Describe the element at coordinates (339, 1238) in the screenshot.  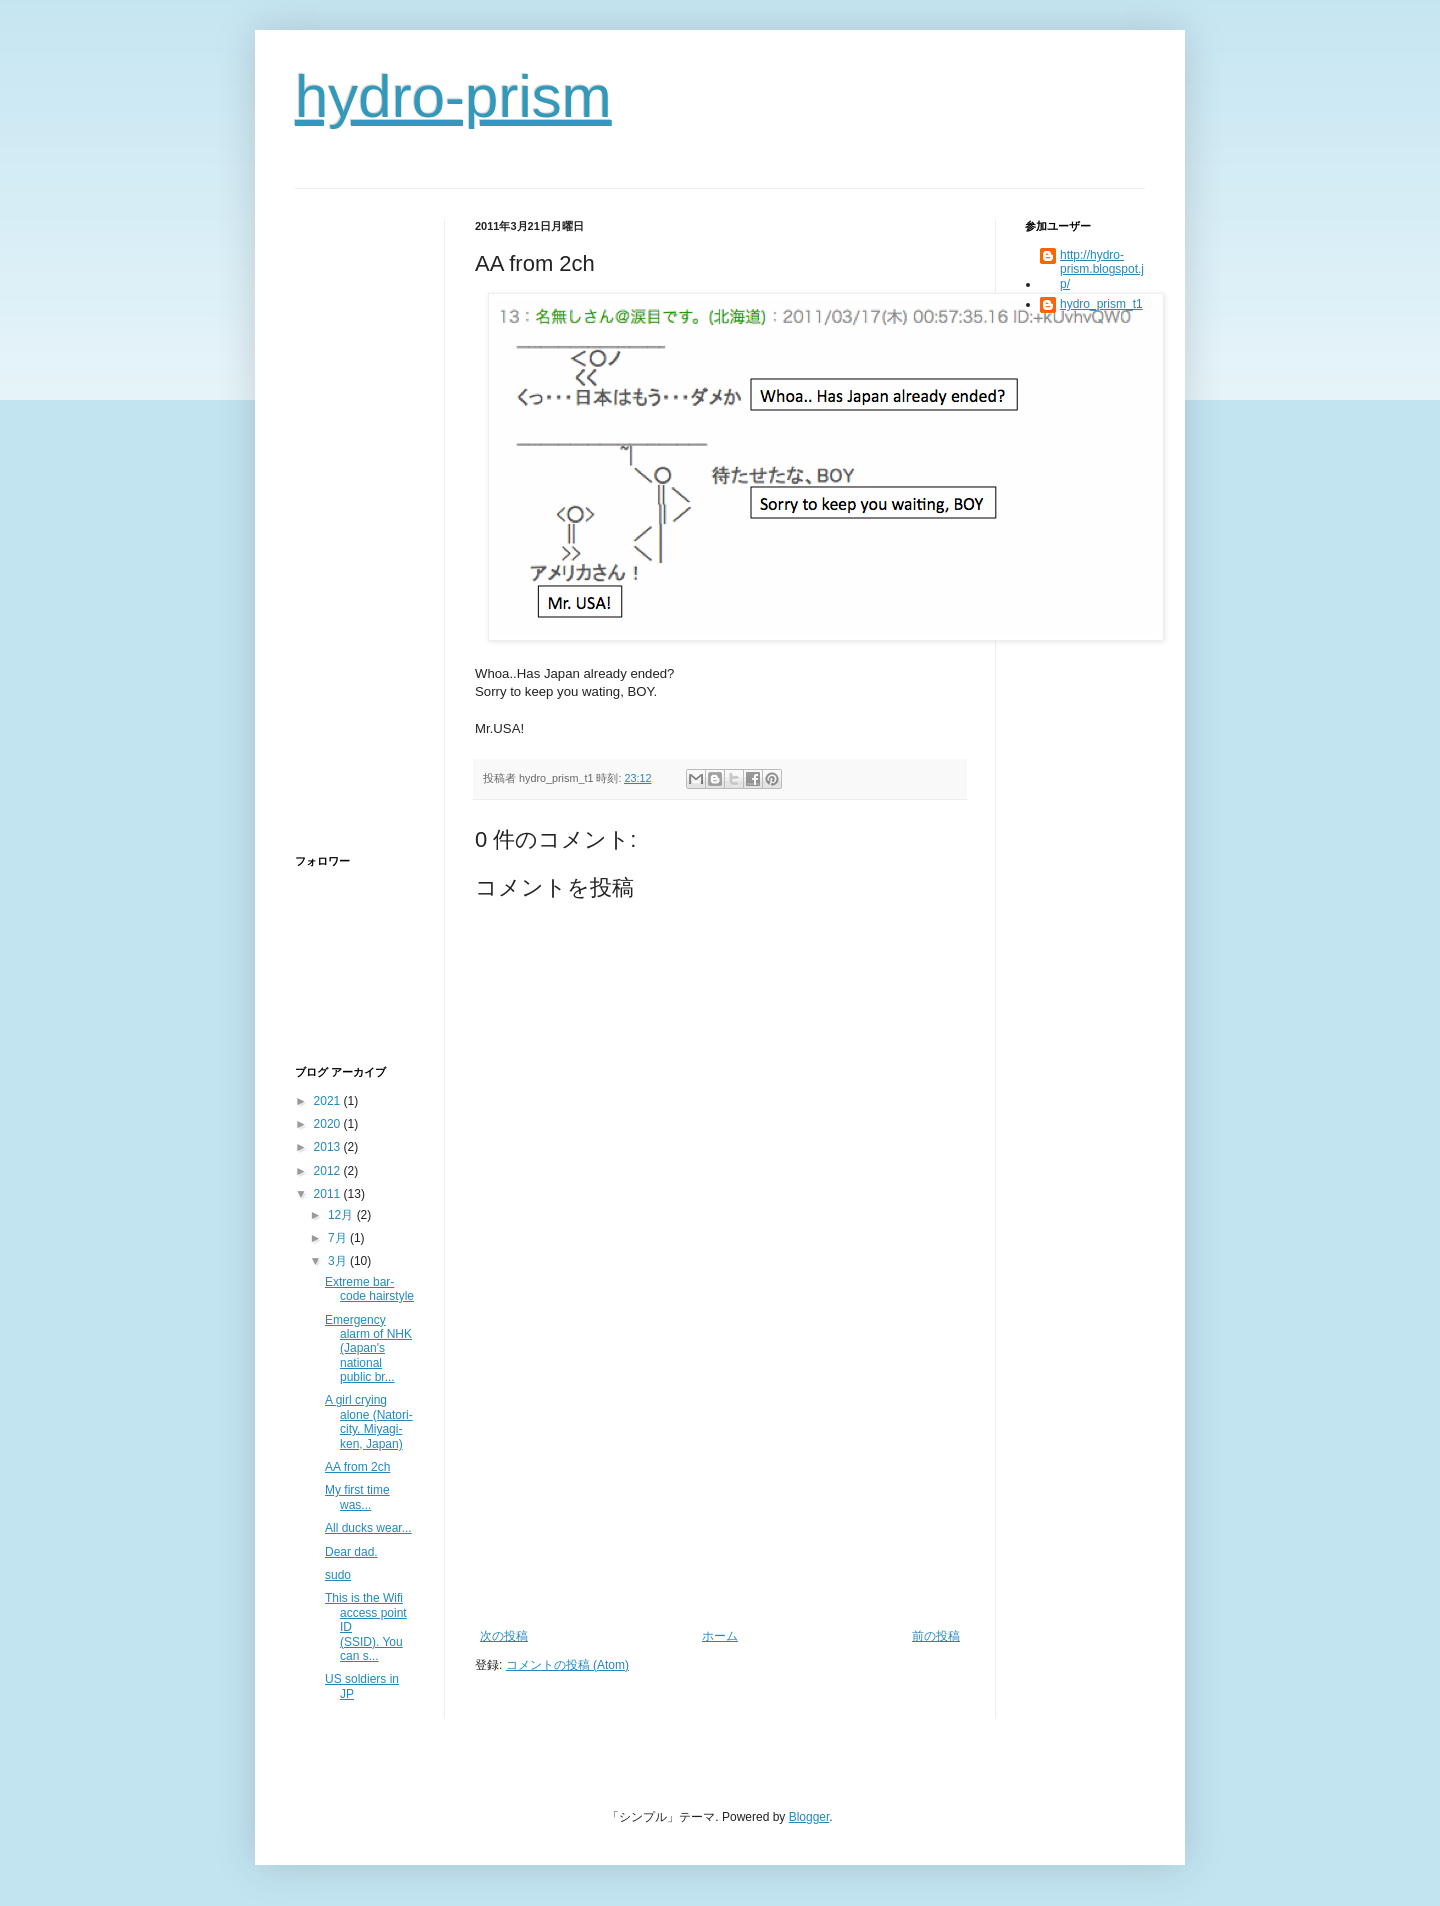
I see `7月` at that location.